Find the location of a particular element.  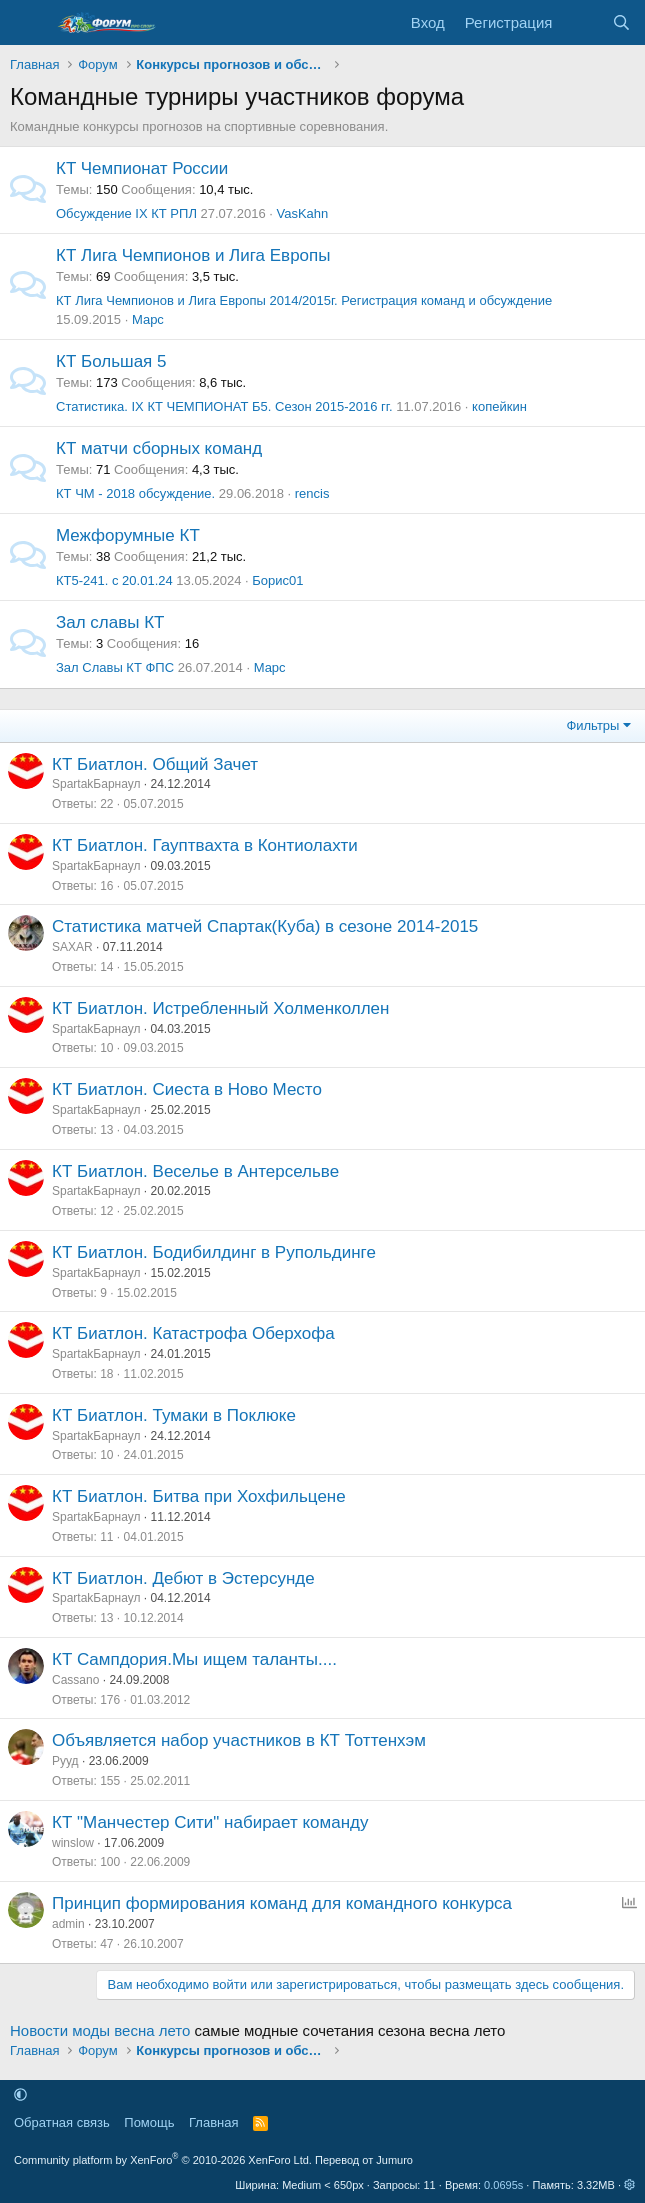

КТ Биатлон. Гауптвахта в Контиолахти is located at coordinates (205, 845).